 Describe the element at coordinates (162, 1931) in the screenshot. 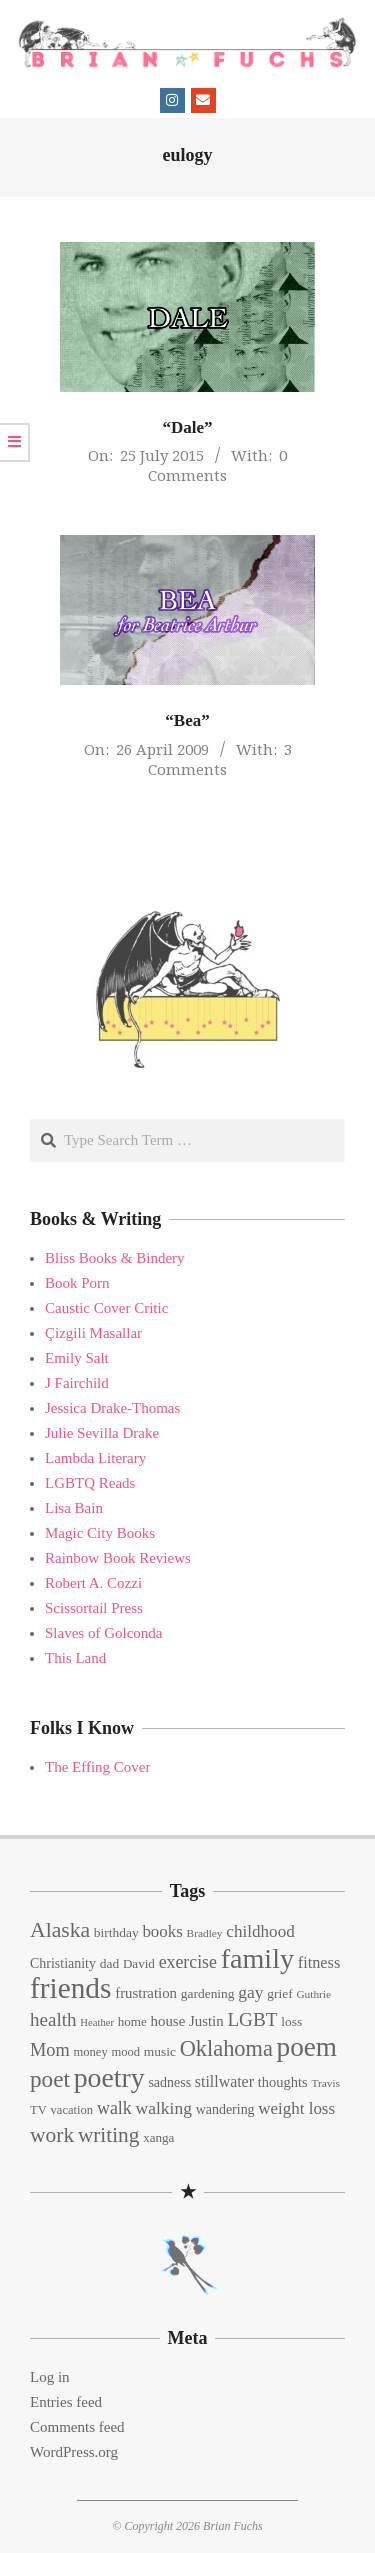

I see `books [books (24 items)]` at that location.